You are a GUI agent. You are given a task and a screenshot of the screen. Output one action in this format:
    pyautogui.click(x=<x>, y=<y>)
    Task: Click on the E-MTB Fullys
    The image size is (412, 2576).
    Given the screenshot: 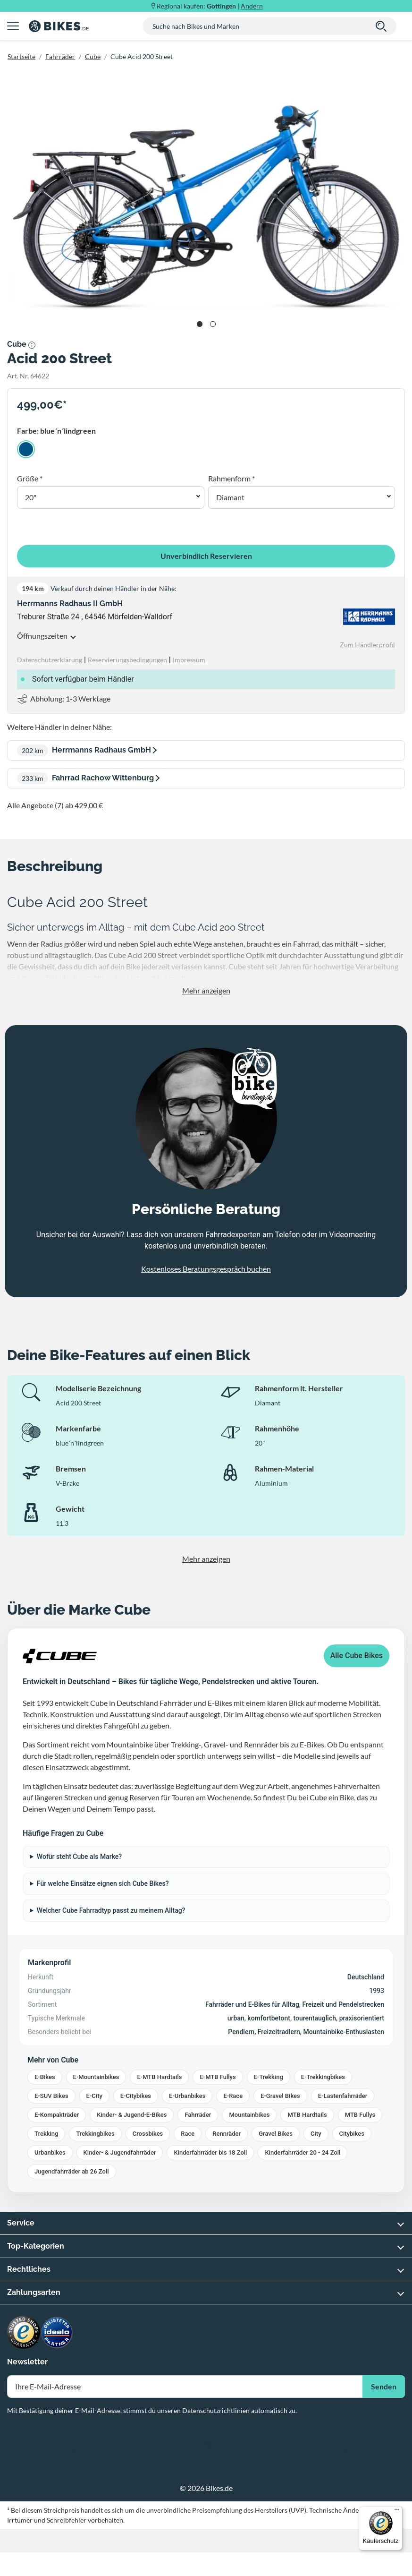 What is the action you would take?
    pyautogui.click(x=217, y=2076)
    